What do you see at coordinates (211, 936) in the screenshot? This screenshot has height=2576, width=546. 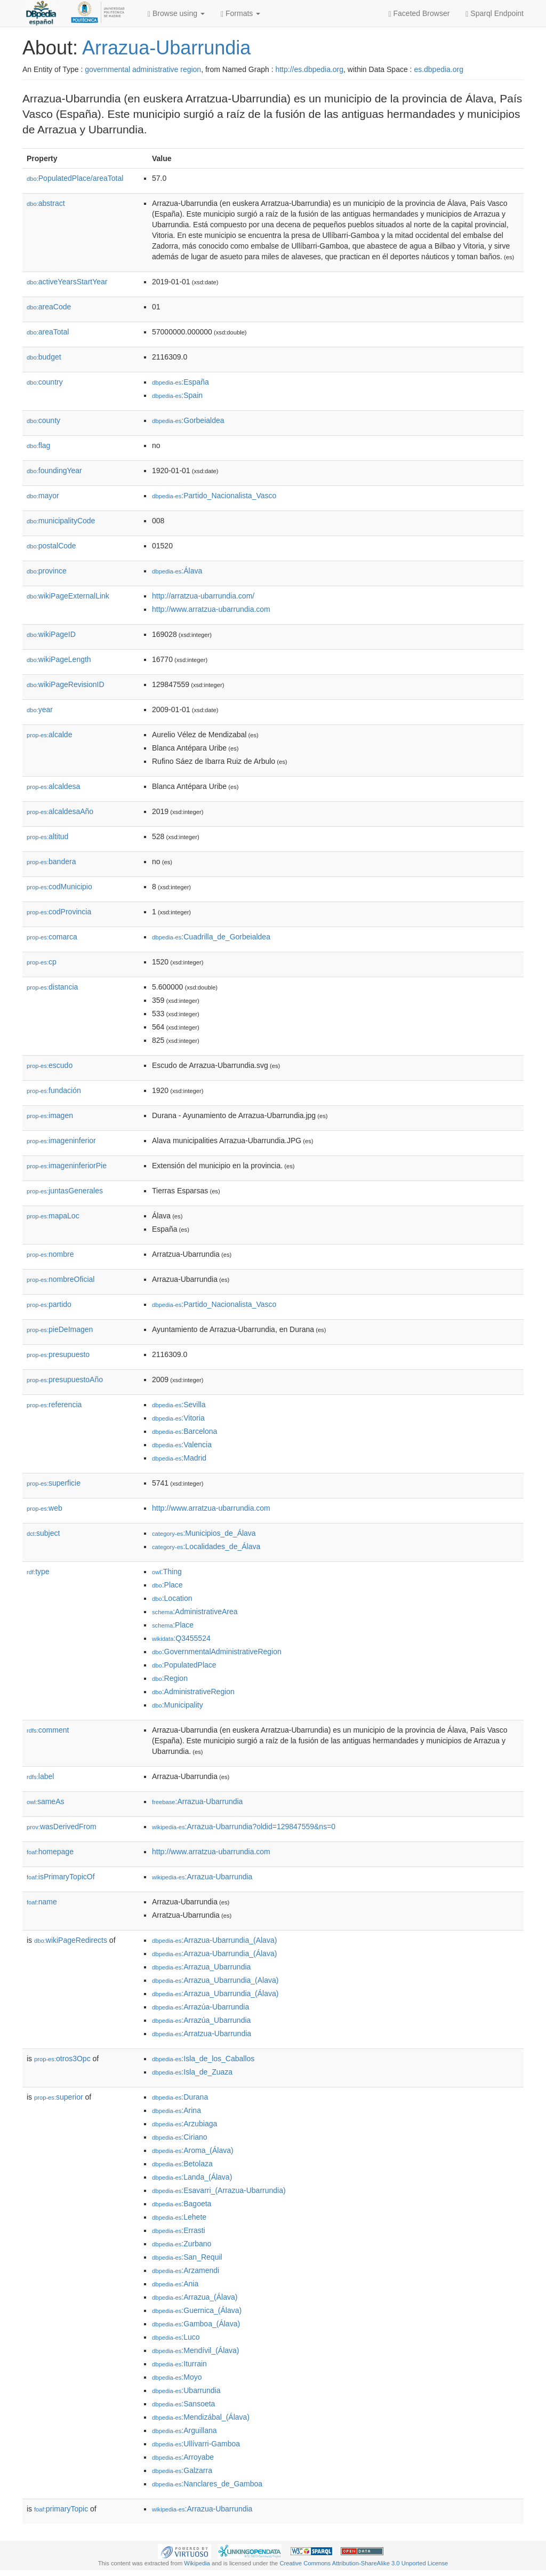 I see `:Cuadrilla_de_Gorbeialdea` at bounding box center [211, 936].